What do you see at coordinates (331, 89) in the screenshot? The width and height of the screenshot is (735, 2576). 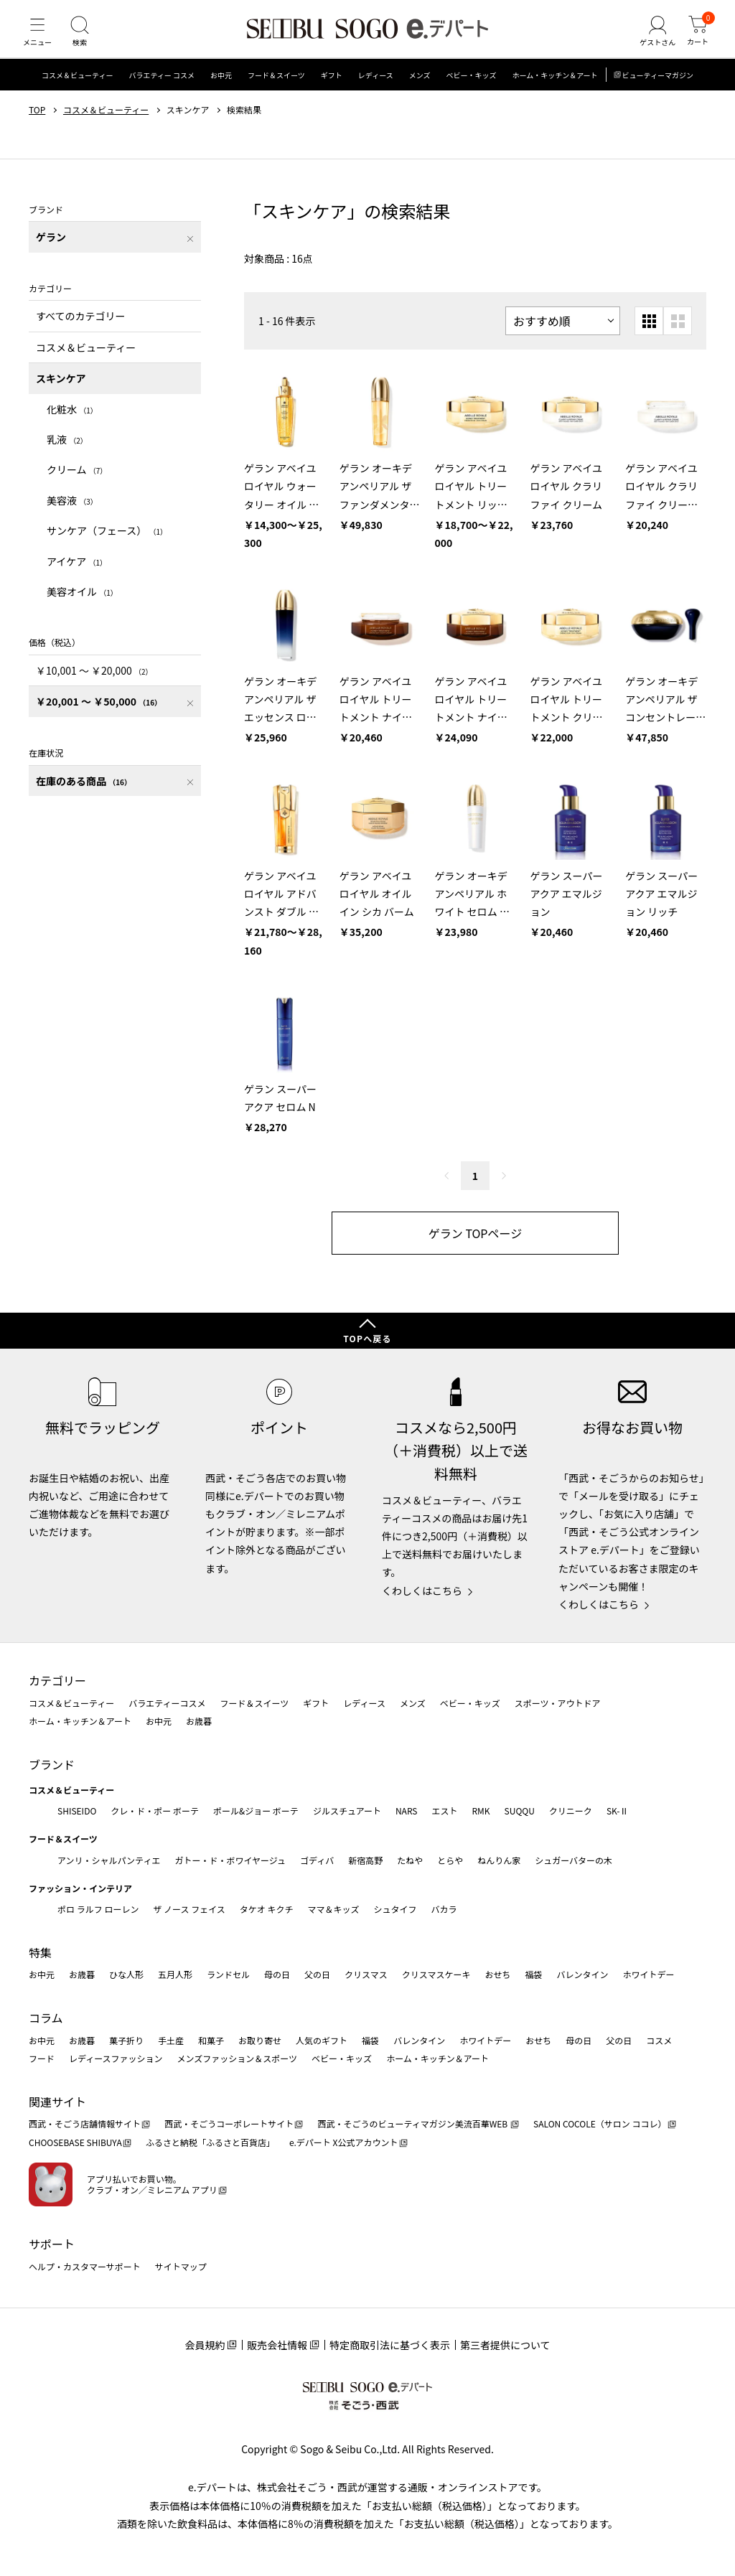 I see `ギフト` at bounding box center [331, 89].